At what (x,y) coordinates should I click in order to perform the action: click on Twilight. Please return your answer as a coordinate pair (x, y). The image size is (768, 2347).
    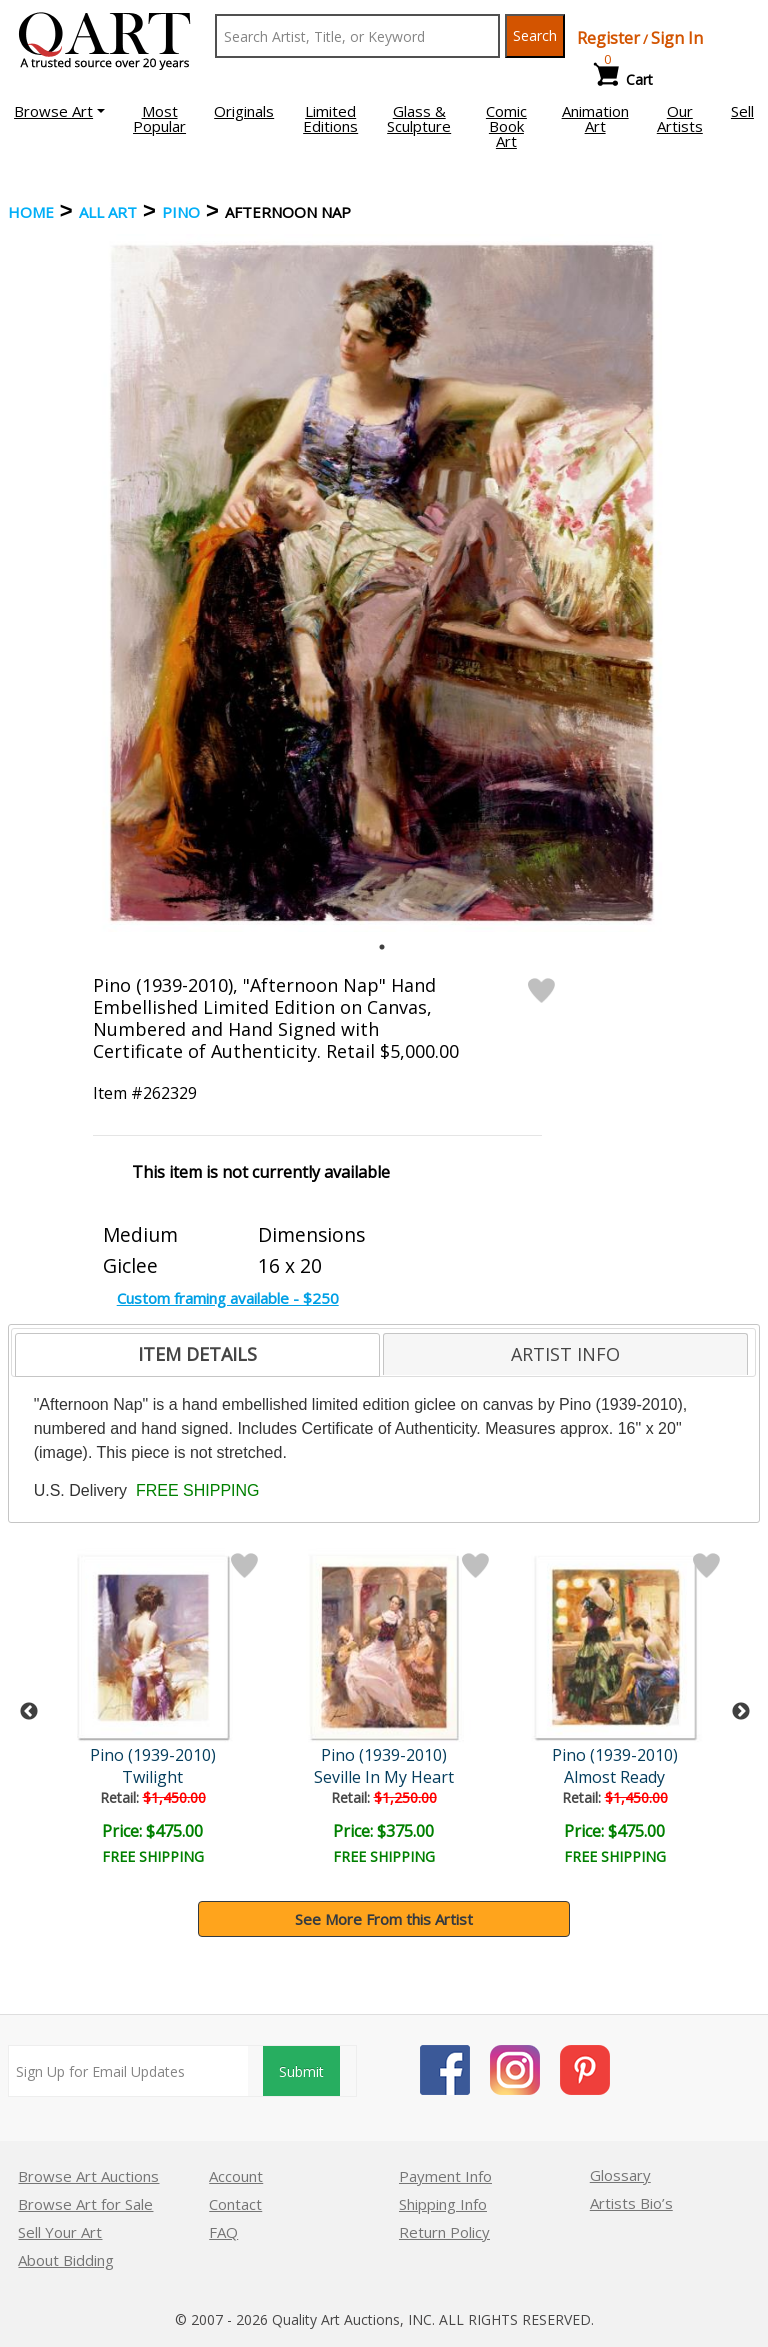
    Looking at the image, I should click on (152, 1777).